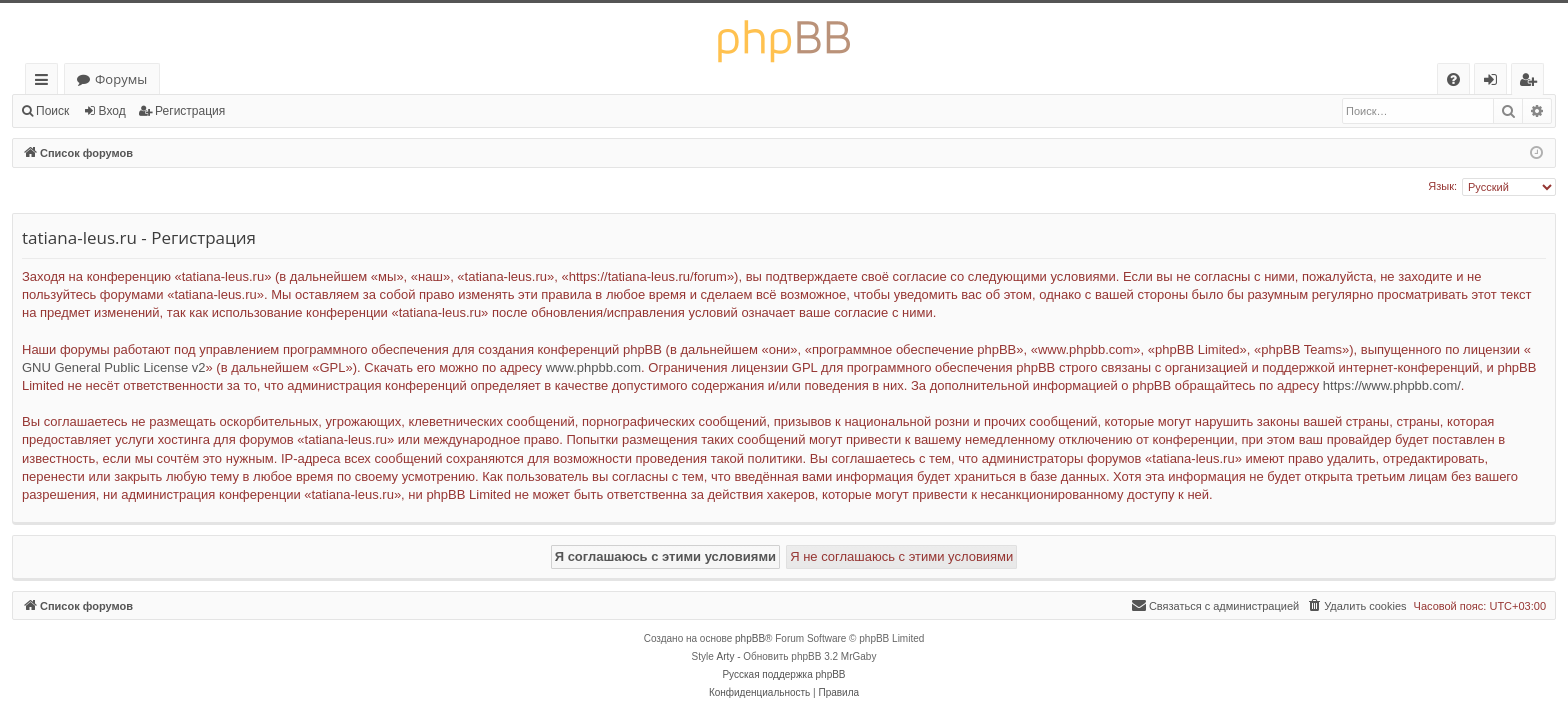 The width and height of the screenshot is (1568, 724). What do you see at coordinates (190, 111) in the screenshot?
I see `Регистрация` at bounding box center [190, 111].